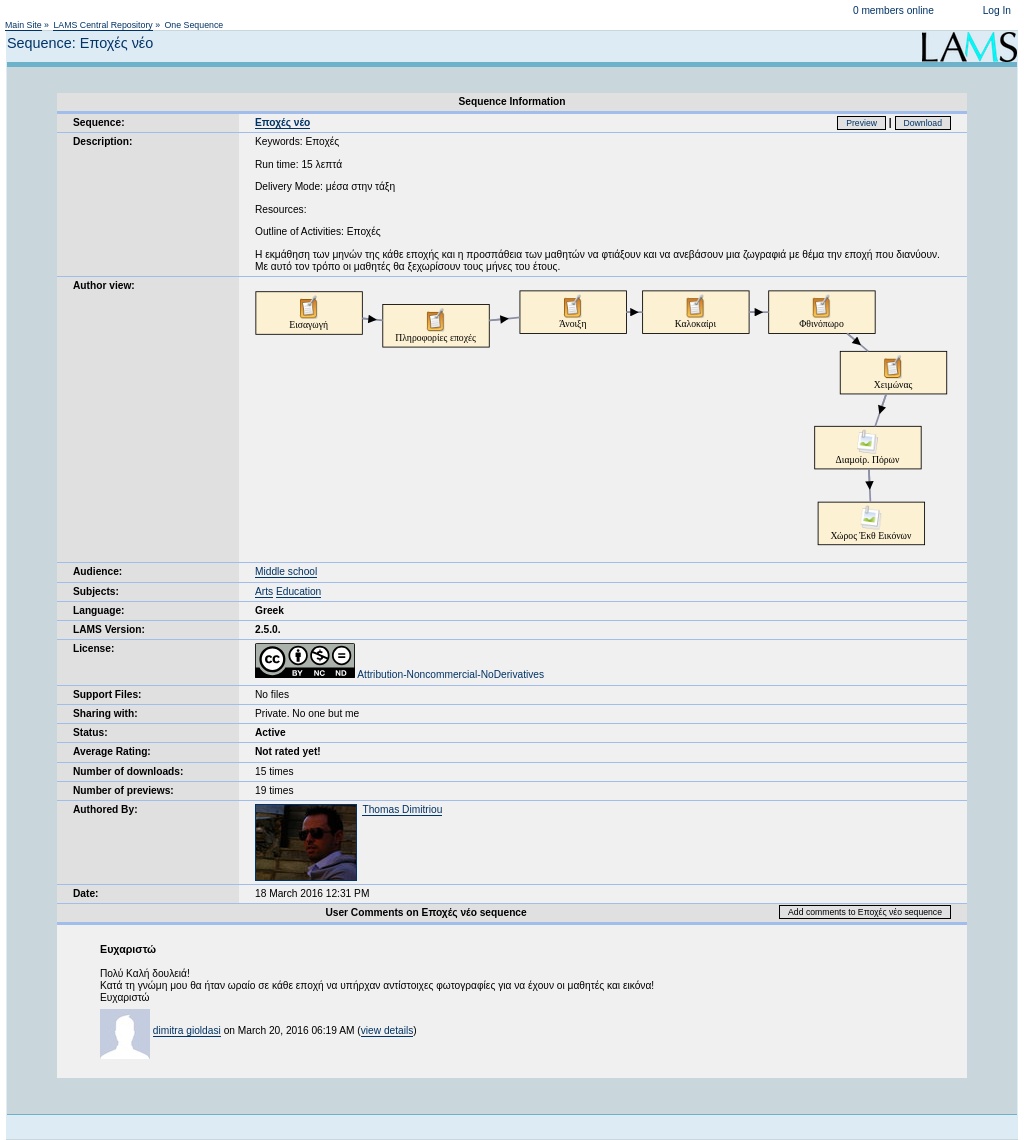 The image size is (1024, 1140). Describe the element at coordinates (102, 25) in the screenshot. I see `LAMS Central Repository` at that location.